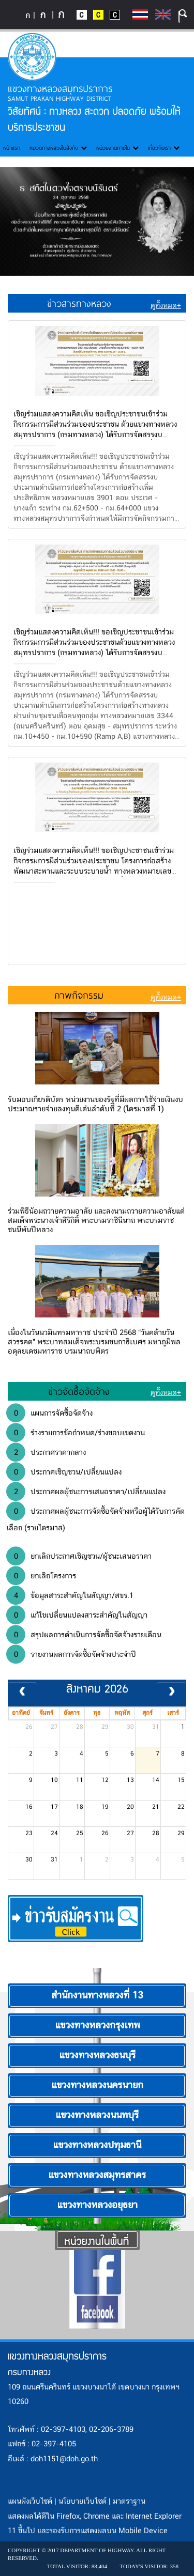 Image resolution: width=194 pixels, height=2576 pixels. Describe the element at coordinates (97, 1996) in the screenshot. I see `สำนักงานทางหลวงที่ 13` at that location.